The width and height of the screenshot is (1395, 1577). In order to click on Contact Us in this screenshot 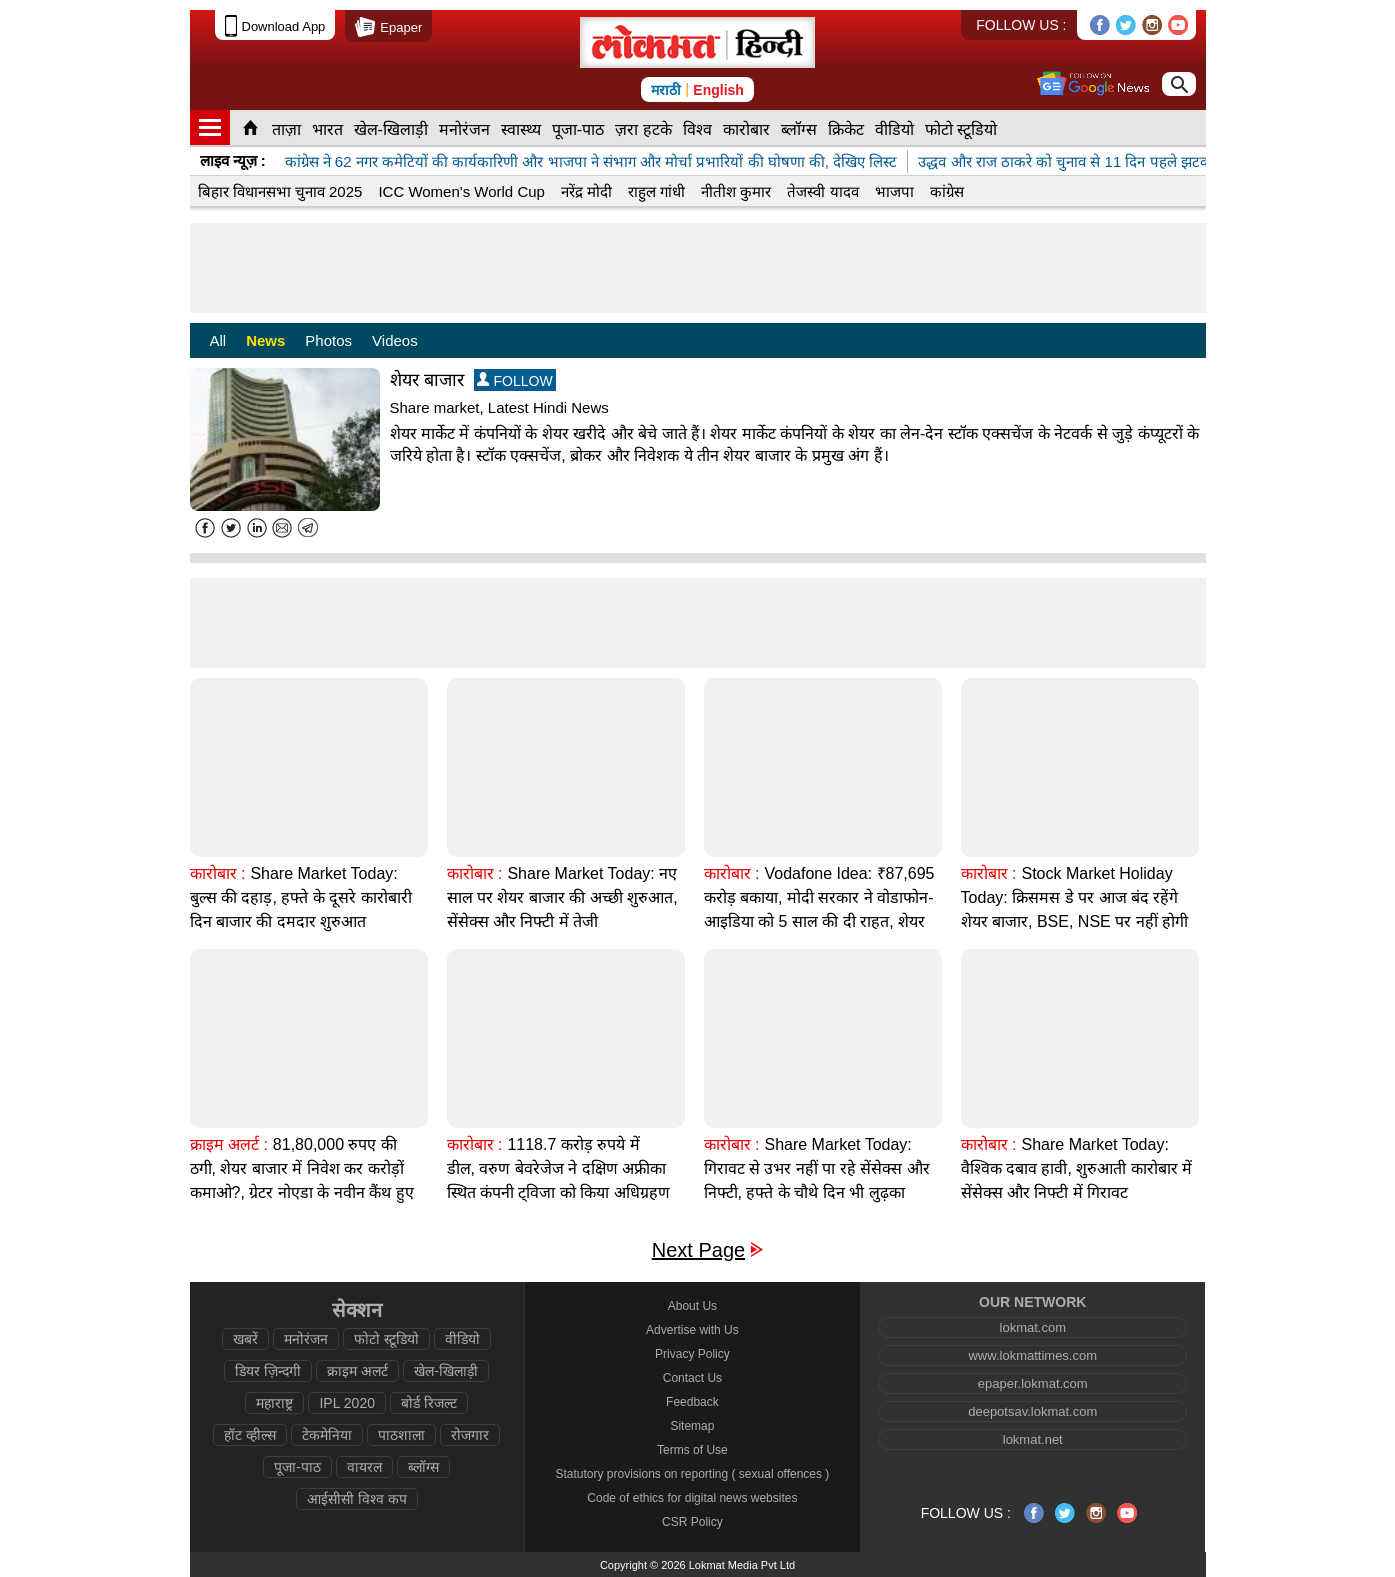, I will do `click(692, 1378)`.